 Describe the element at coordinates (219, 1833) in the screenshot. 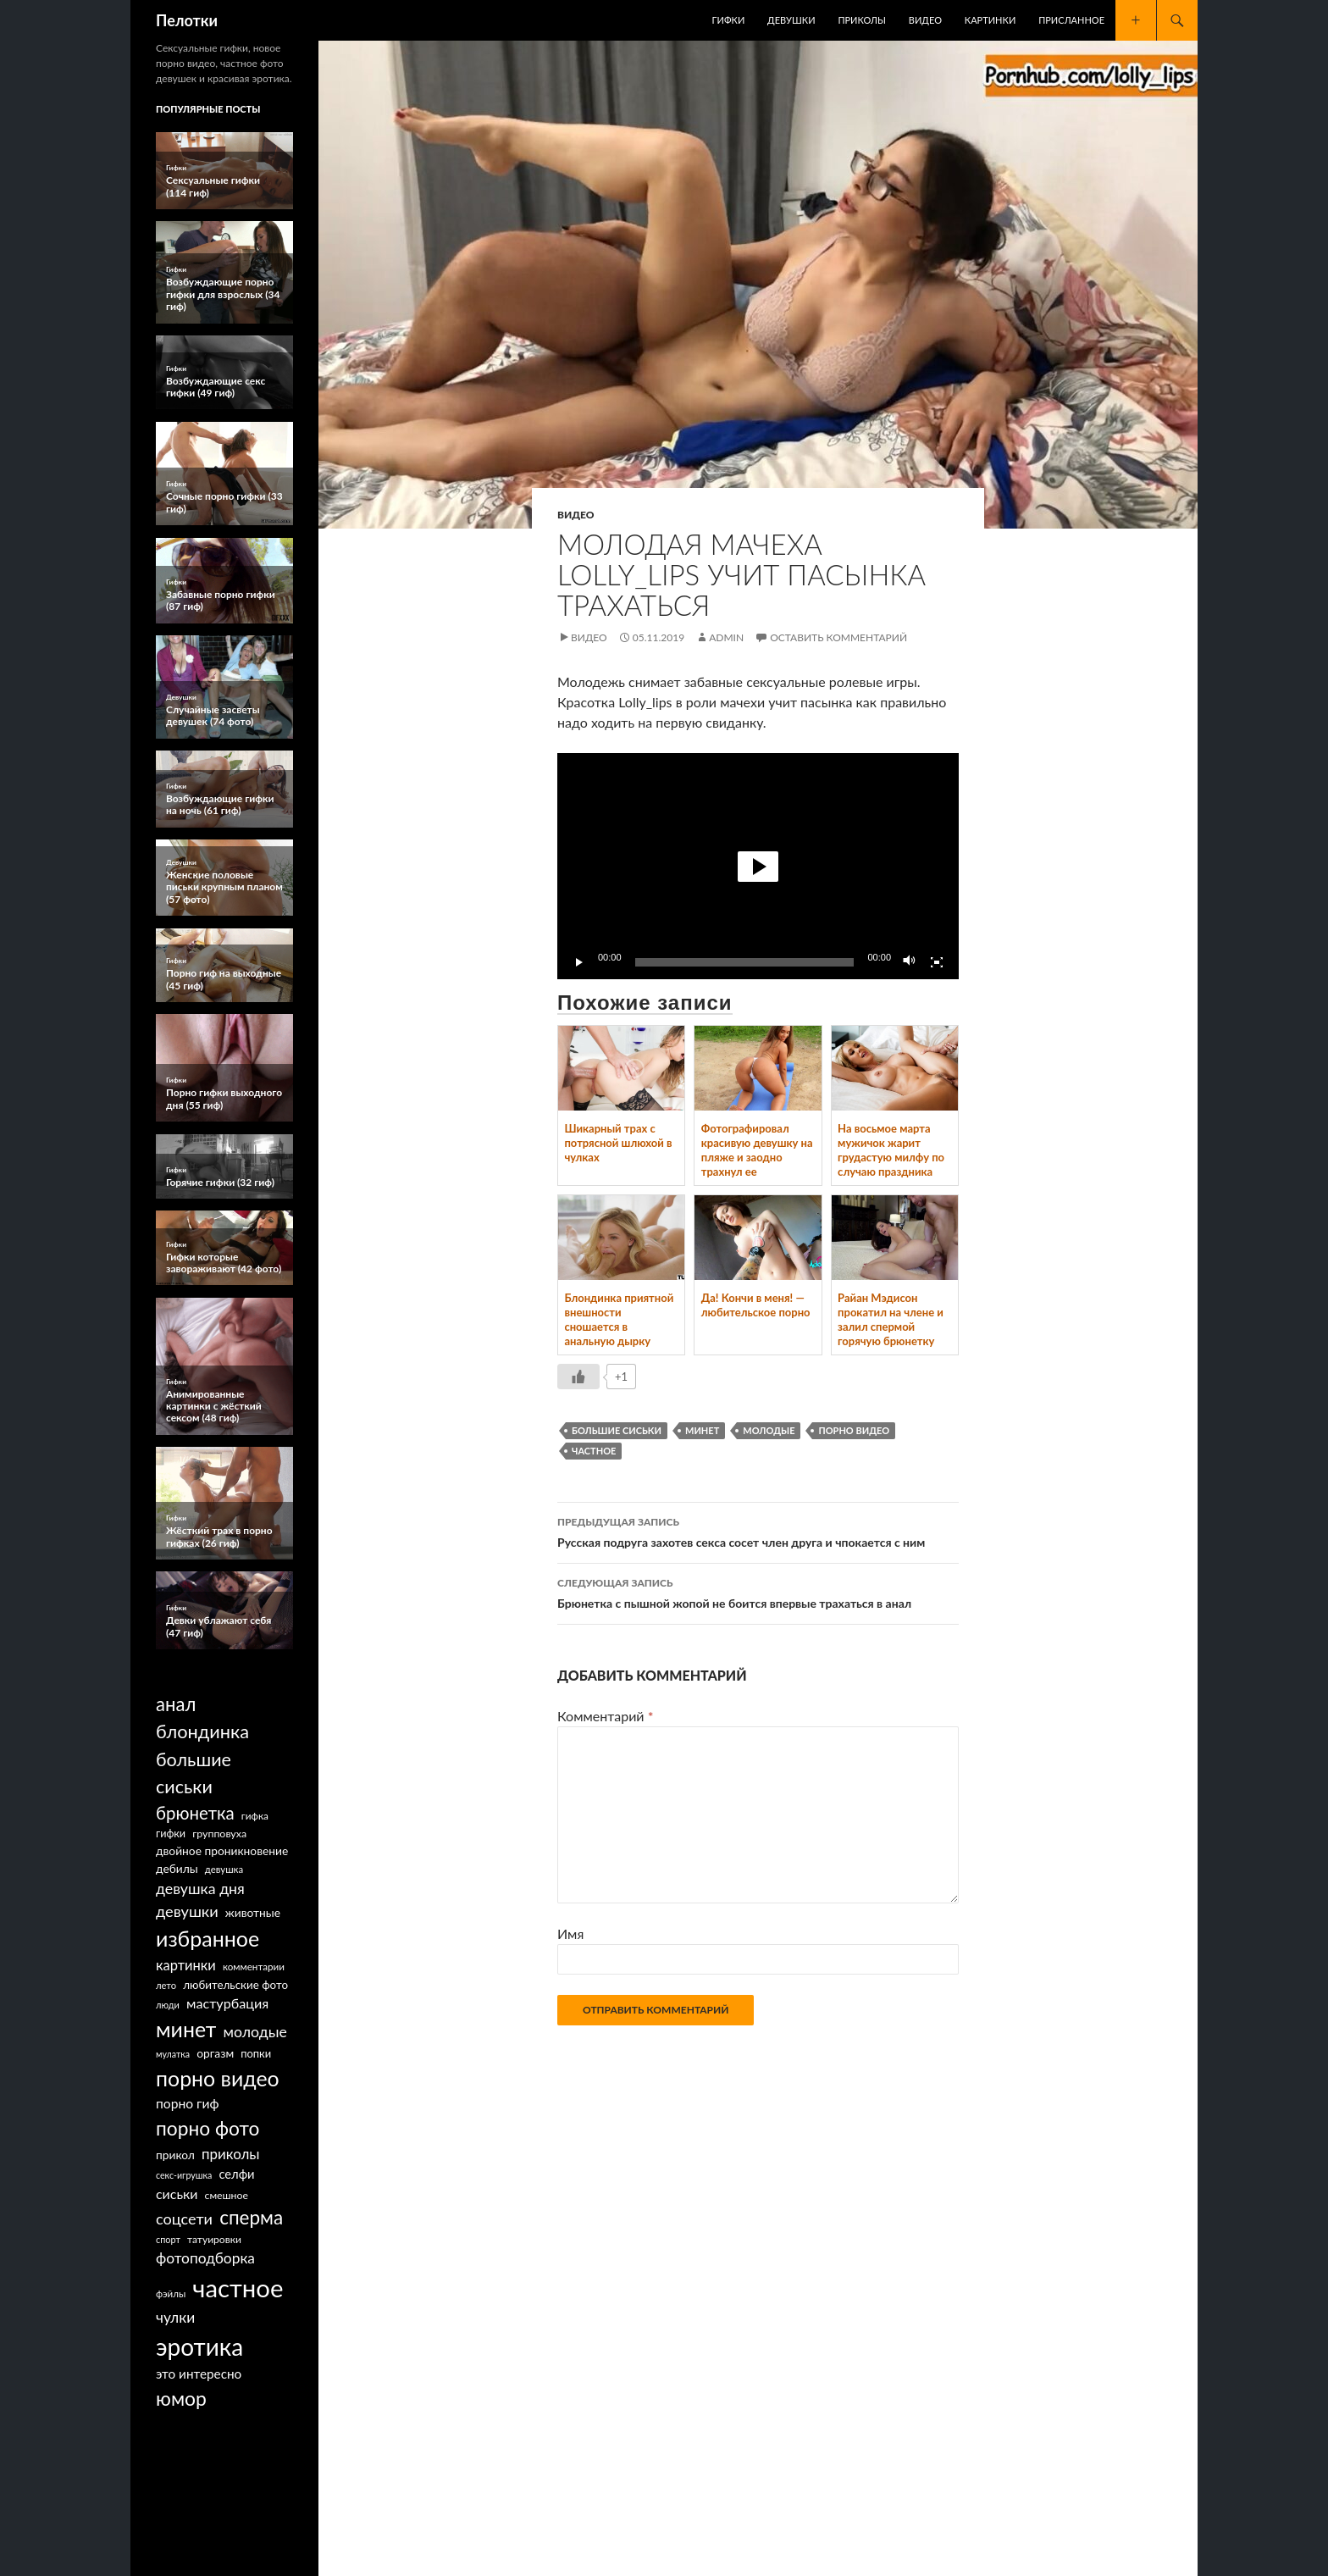

I see `групповуха [групповуха (75 элементов)]` at that location.